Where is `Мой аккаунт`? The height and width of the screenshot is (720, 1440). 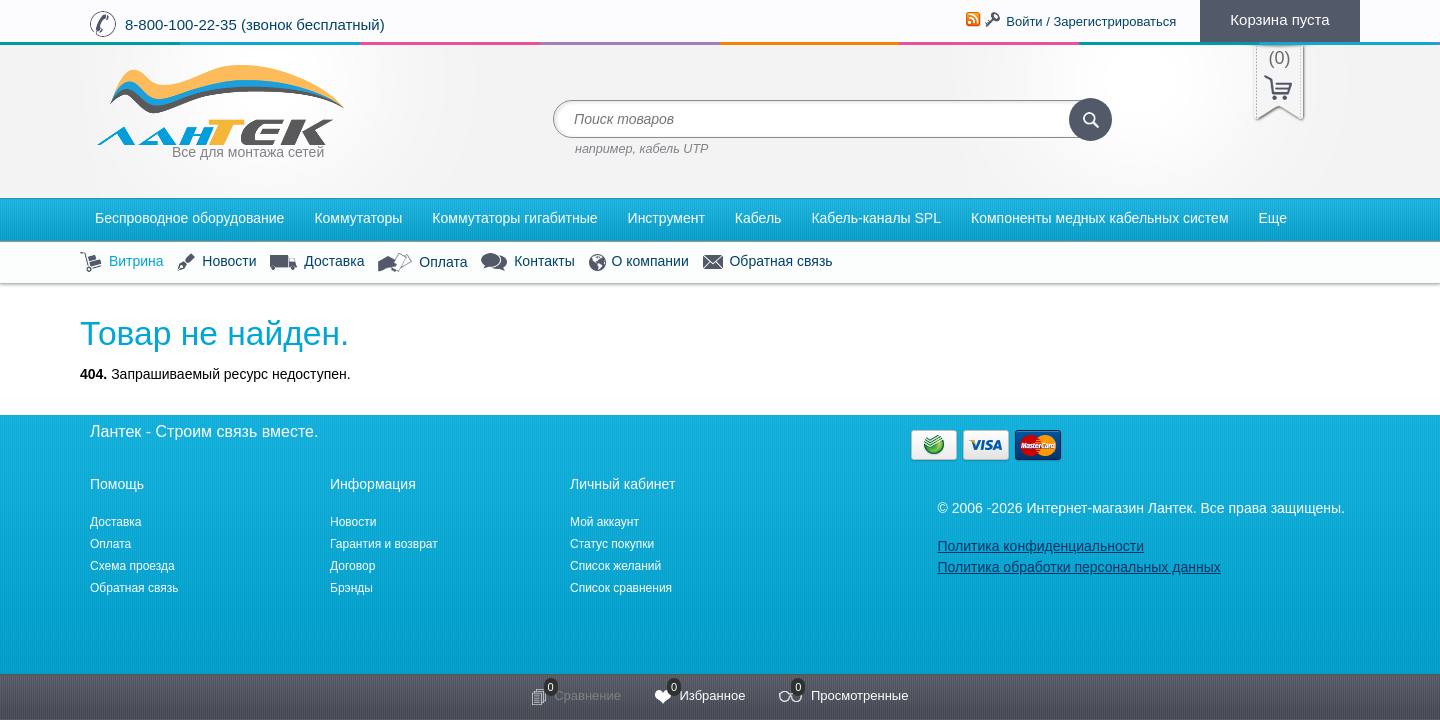
Мой аккаунт is located at coordinates (604, 522).